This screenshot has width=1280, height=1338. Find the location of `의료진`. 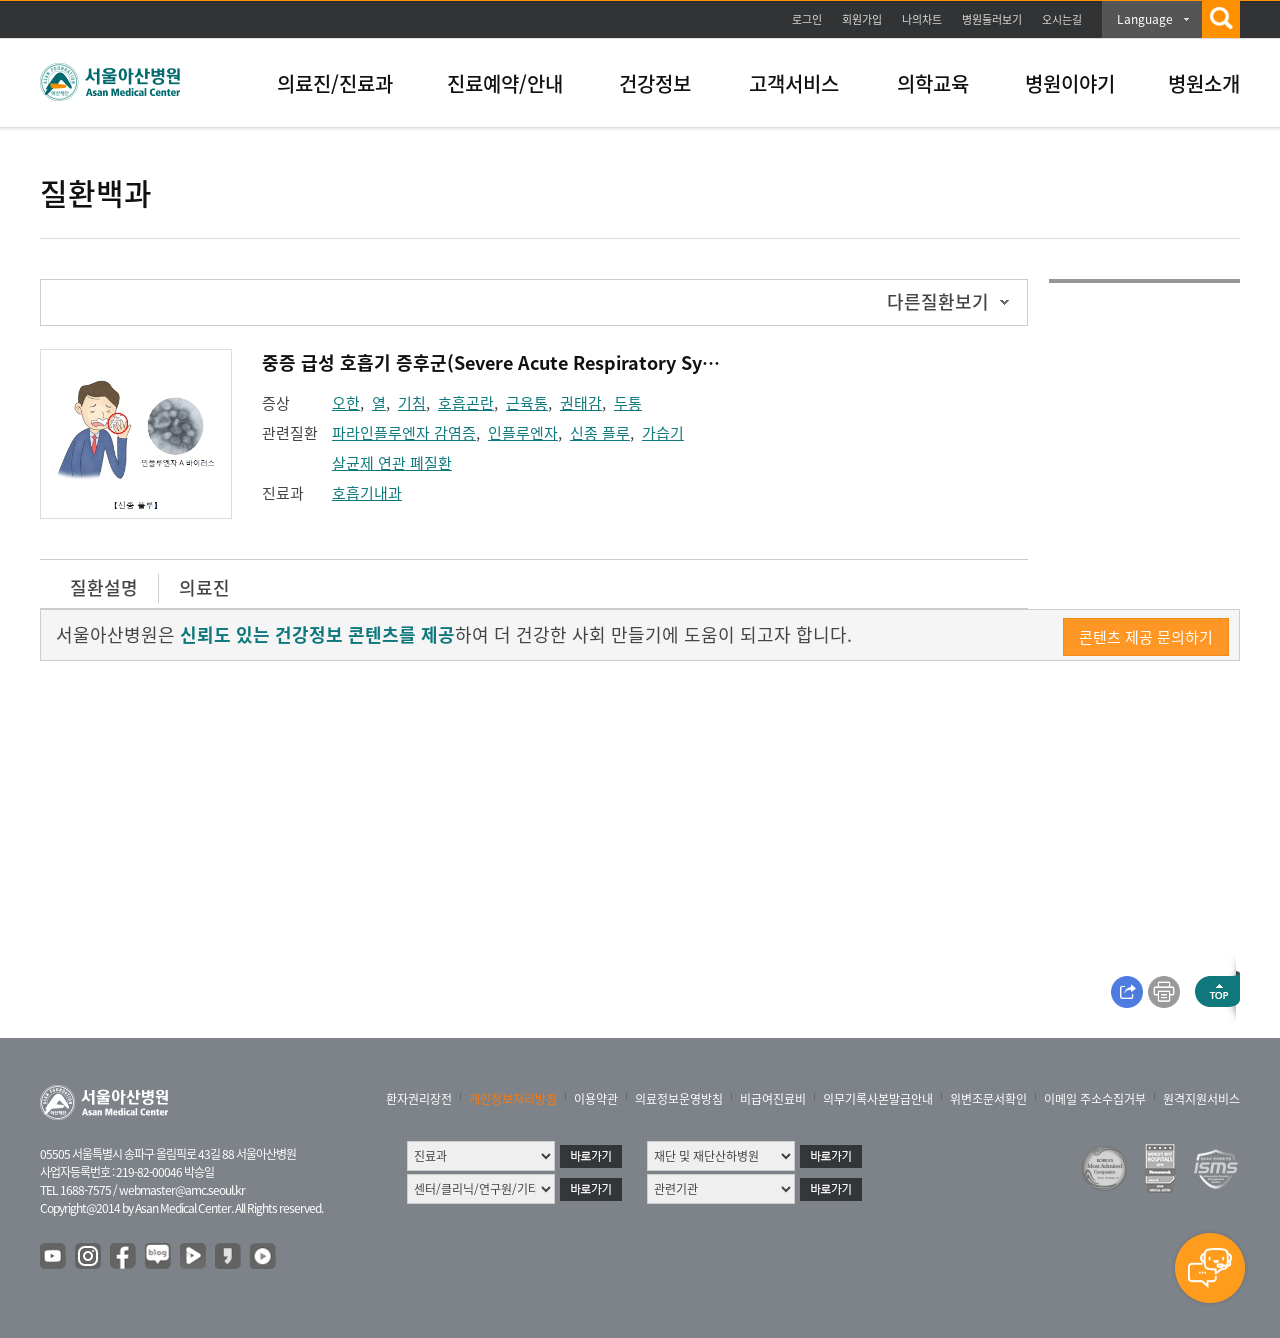

의료진 is located at coordinates (204, 587).